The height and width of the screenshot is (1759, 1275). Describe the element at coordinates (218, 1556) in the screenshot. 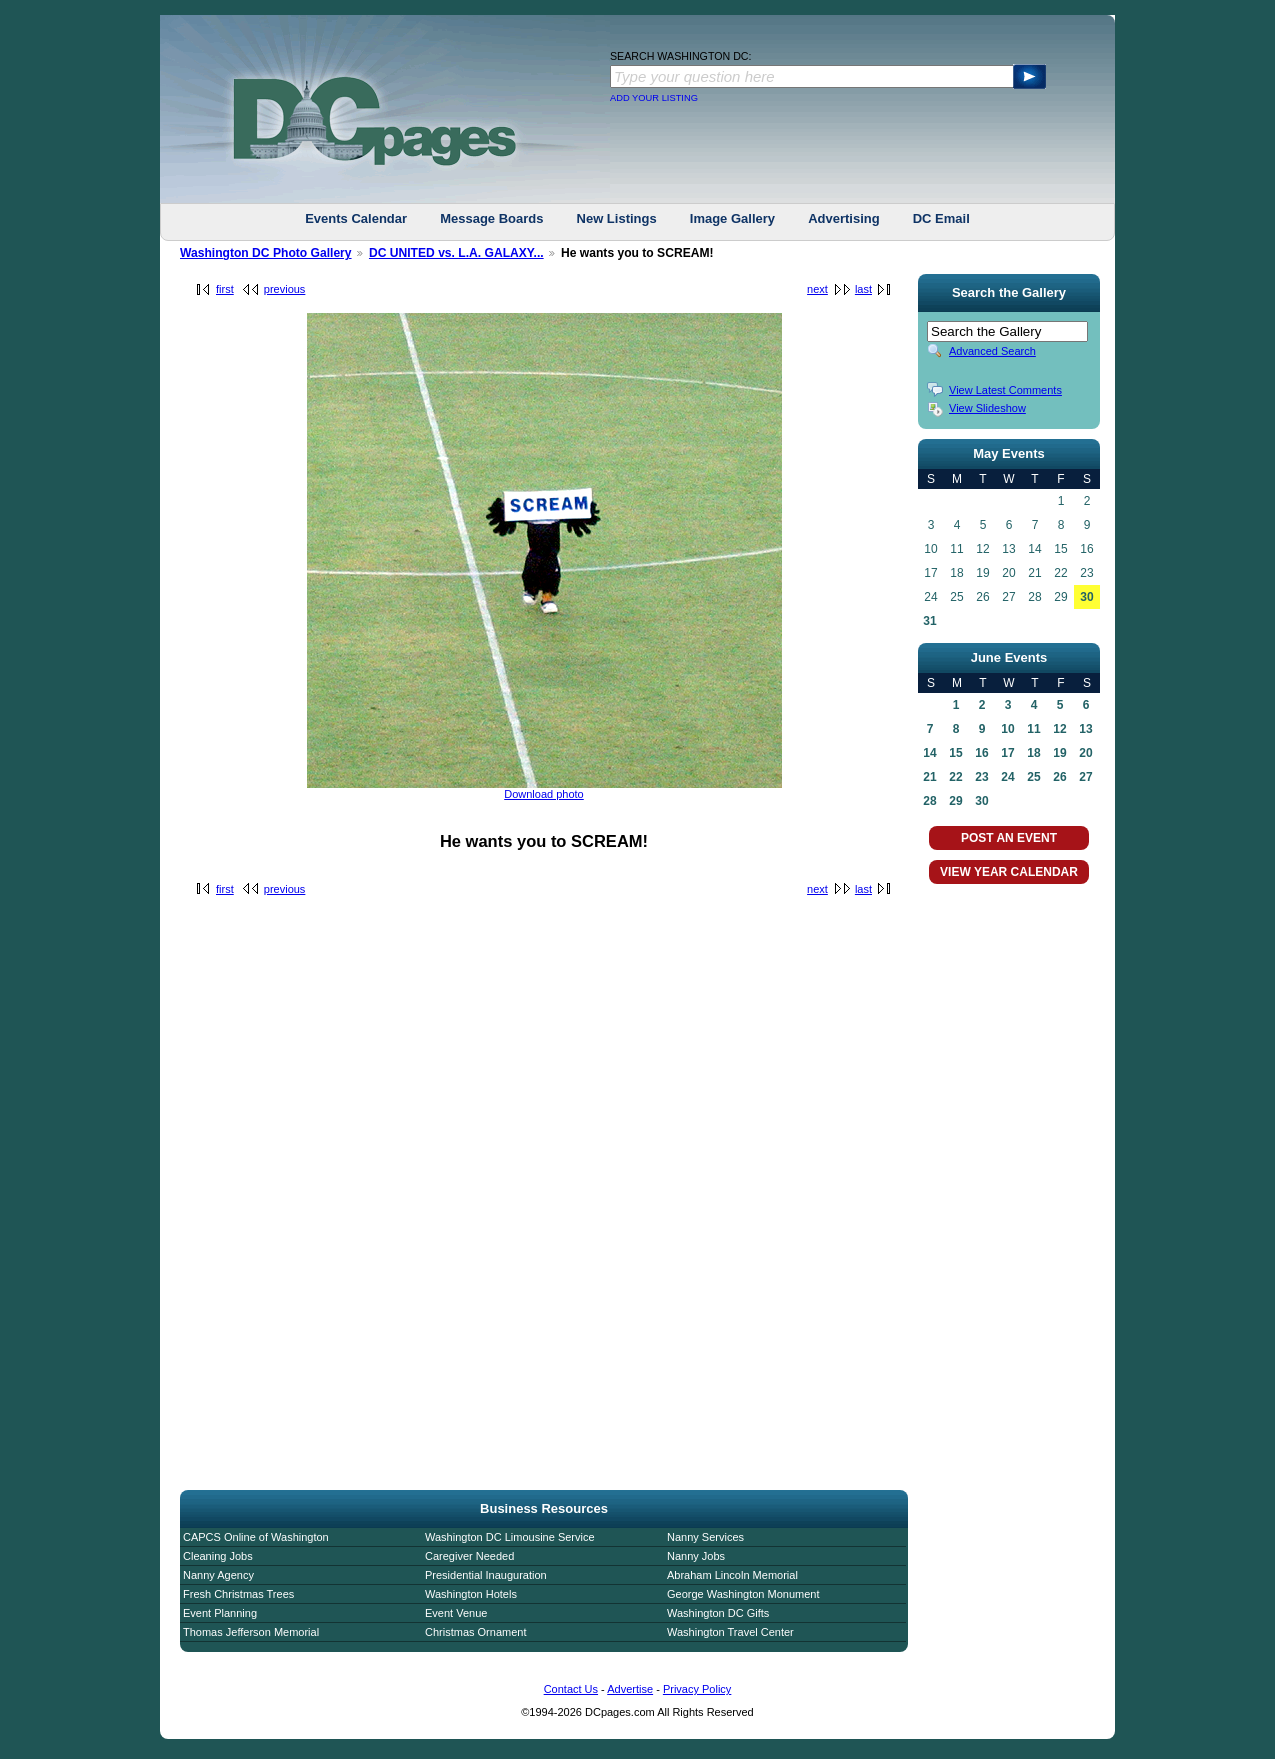

I see `Cleaning Jobs` at that location.